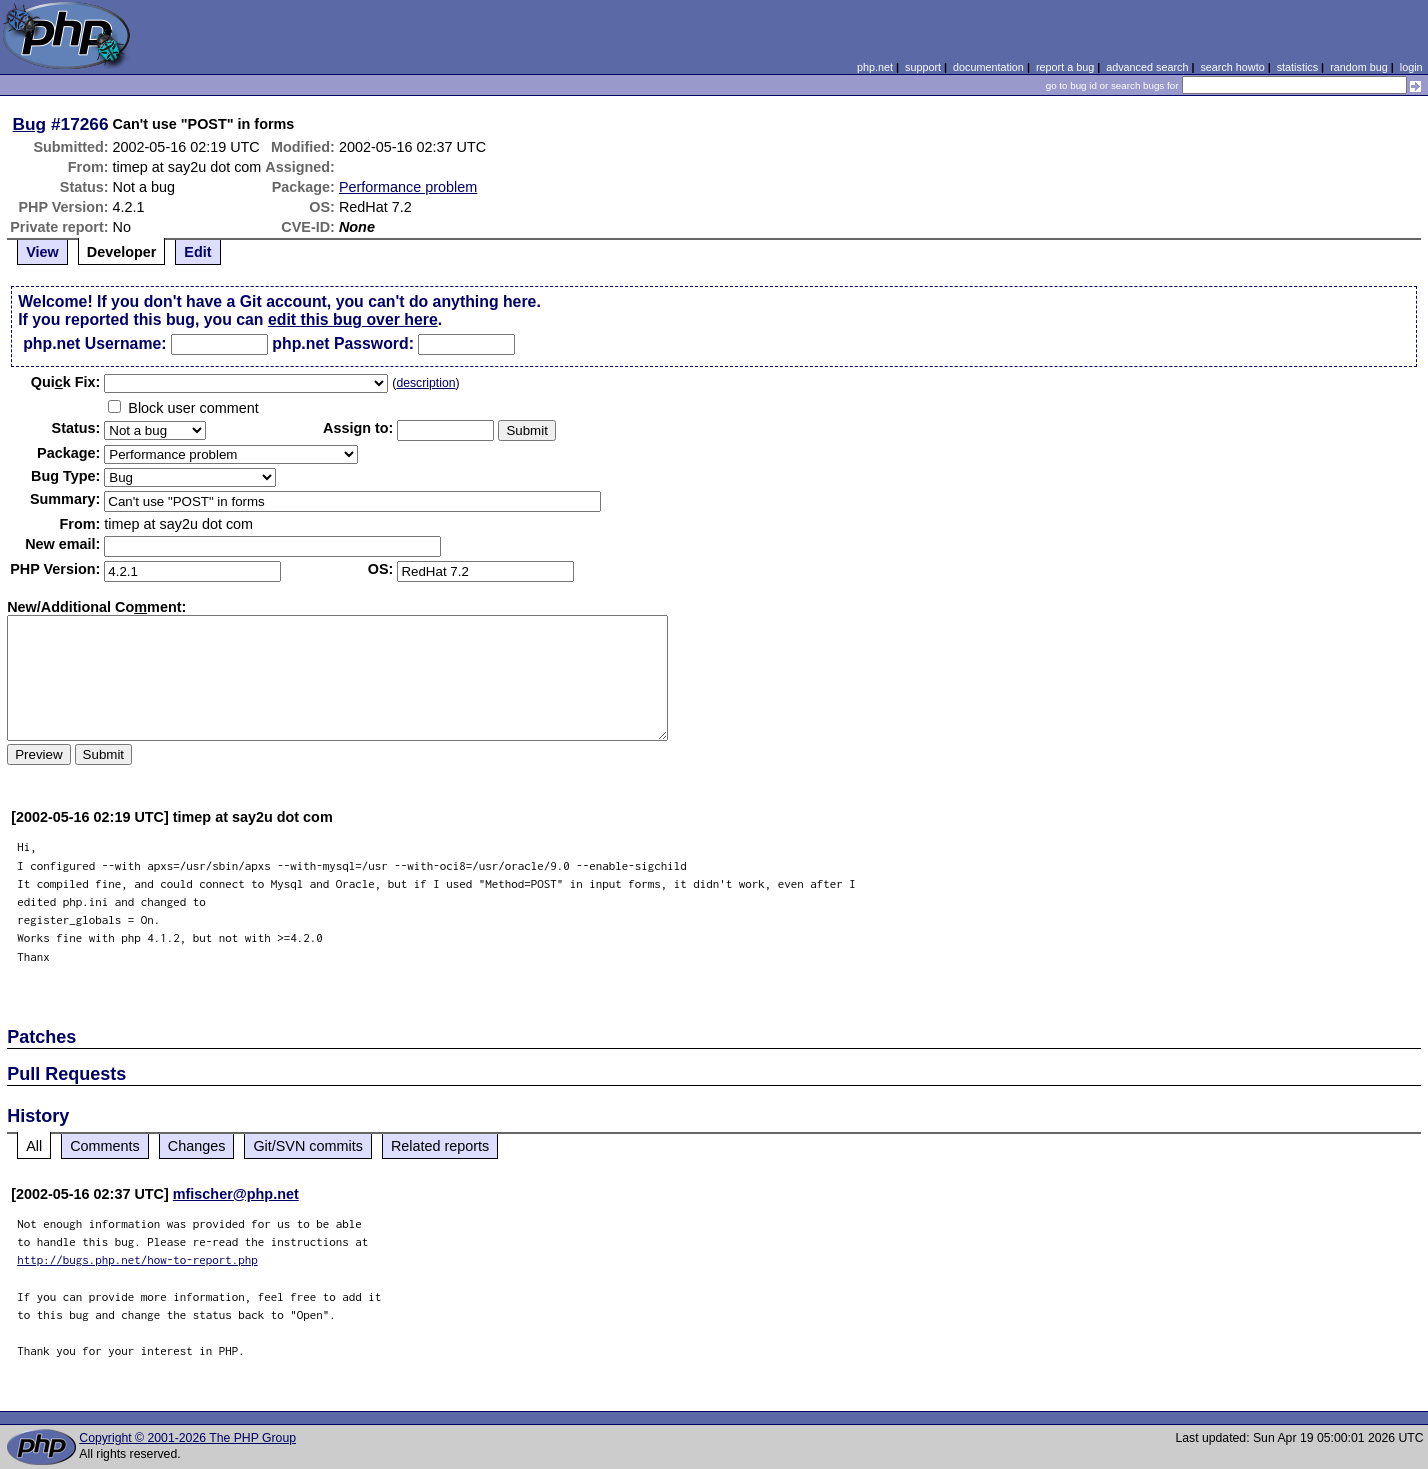  Describe the element at coordinates (1359, 67) in the screenshot. I see `random bug` at that location.